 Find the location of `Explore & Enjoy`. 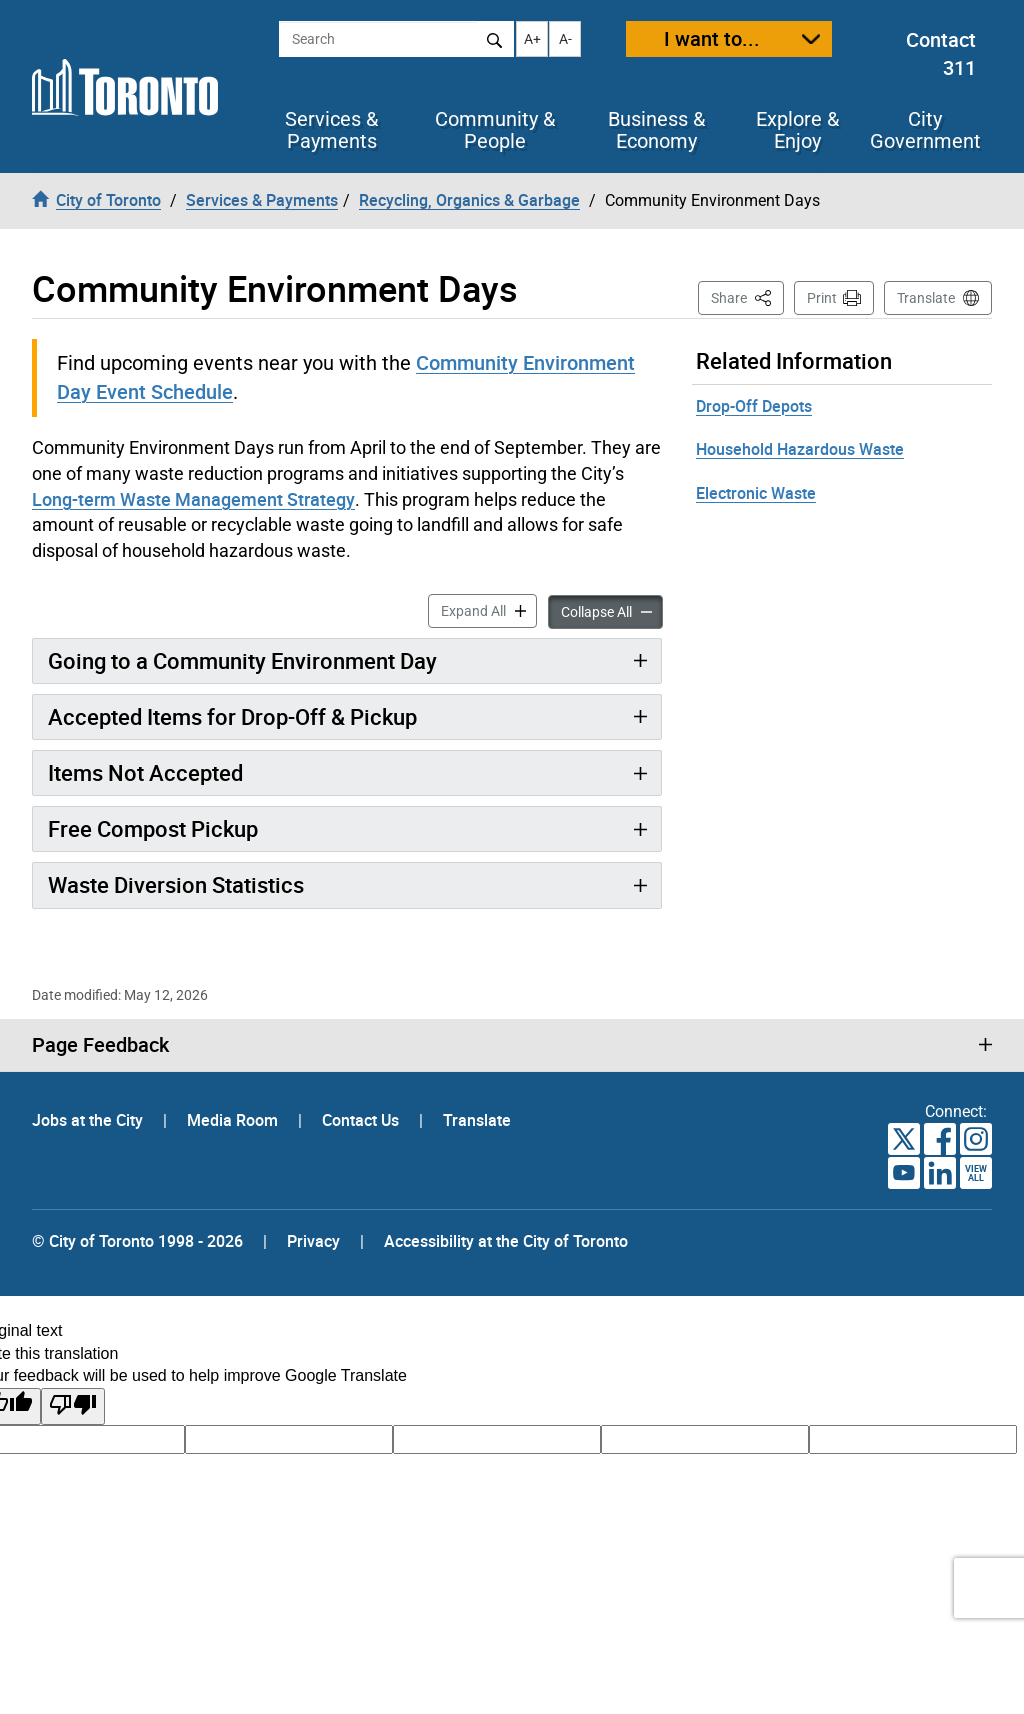

Explore & Enjoy is located at coordinates (797, 130).